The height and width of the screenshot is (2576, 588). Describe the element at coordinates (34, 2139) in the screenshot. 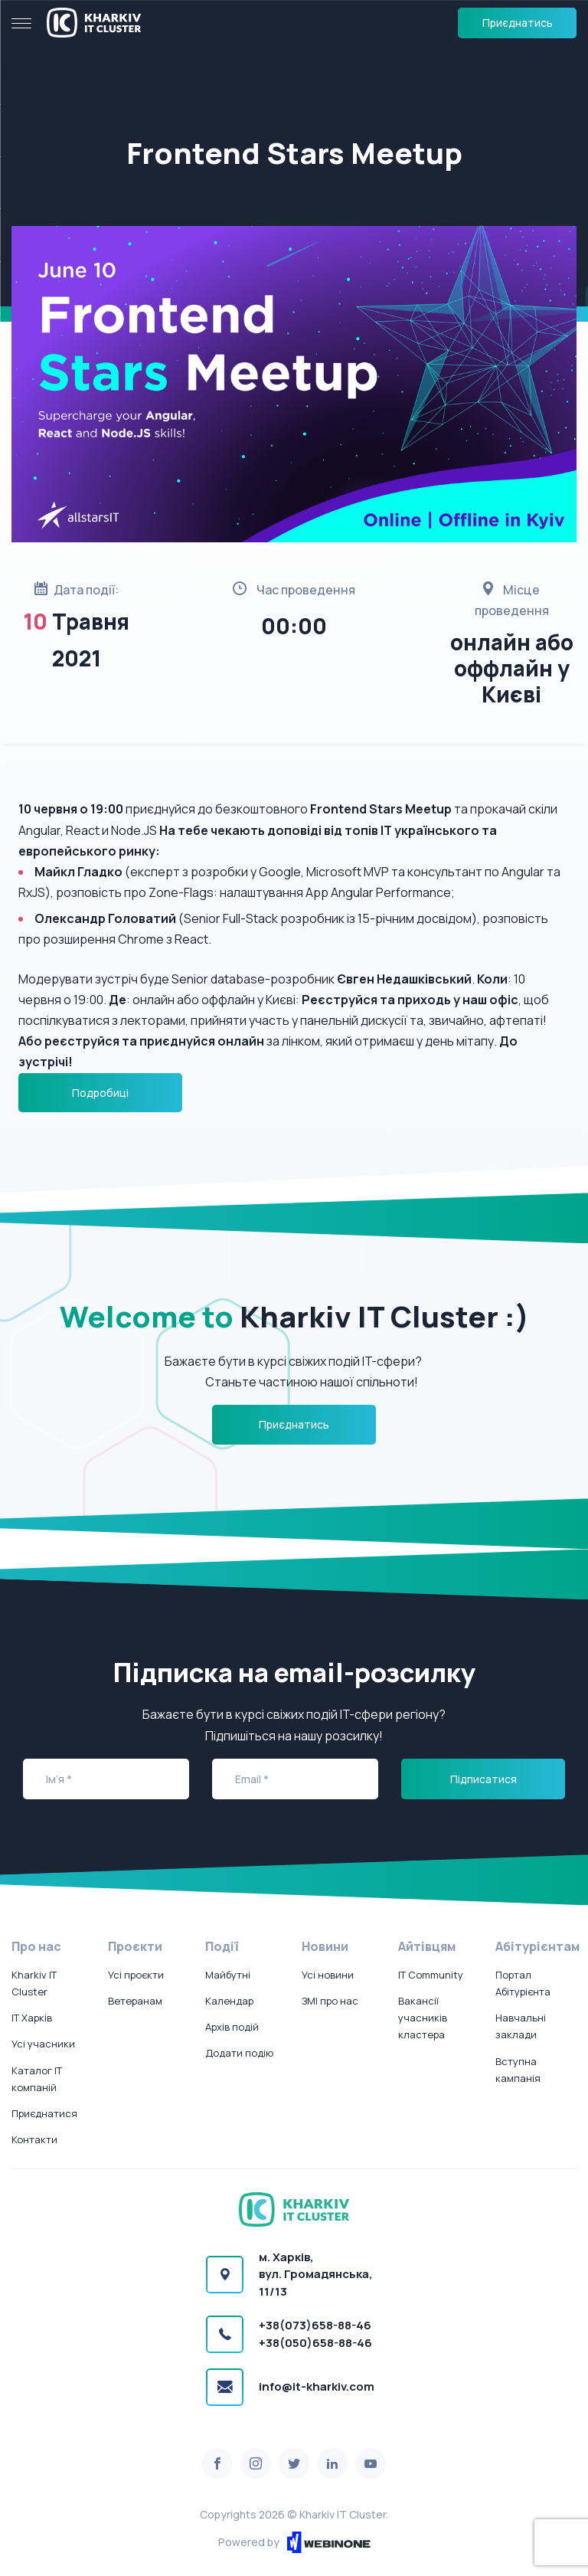

I see `Контакти` at that location.